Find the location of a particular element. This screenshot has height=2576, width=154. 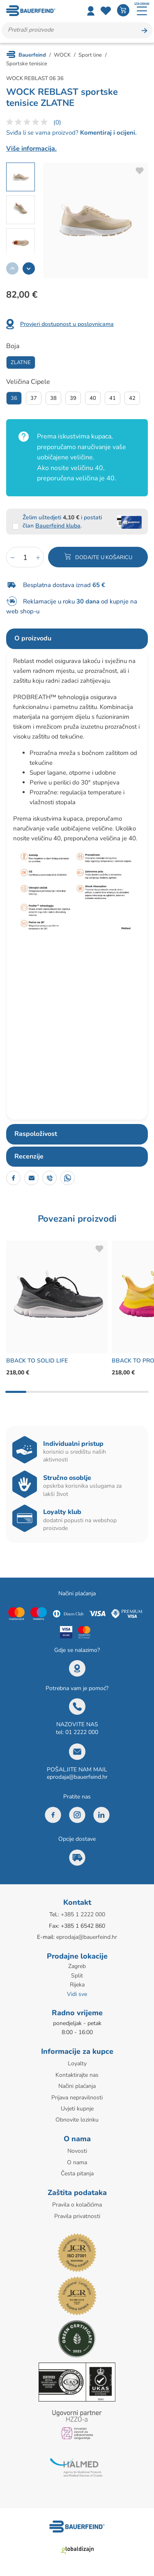

Rijeka is located at coordinates (77, 1985).